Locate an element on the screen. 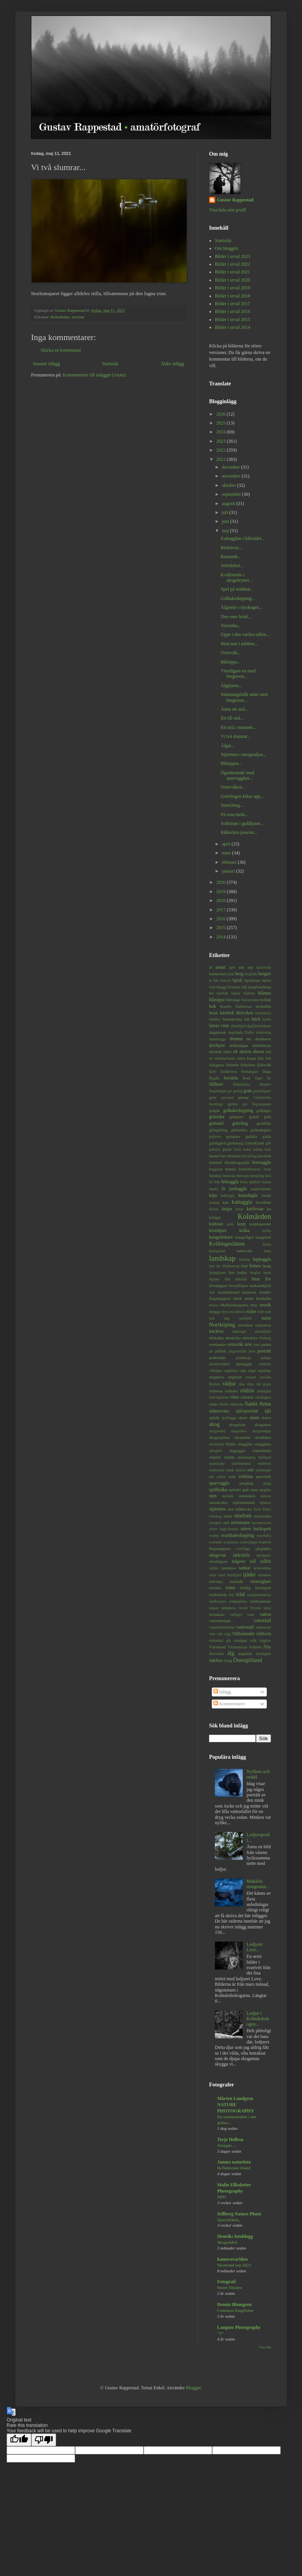 The image size is (302, 2576). ejder is located at coordinates (227, 1051).